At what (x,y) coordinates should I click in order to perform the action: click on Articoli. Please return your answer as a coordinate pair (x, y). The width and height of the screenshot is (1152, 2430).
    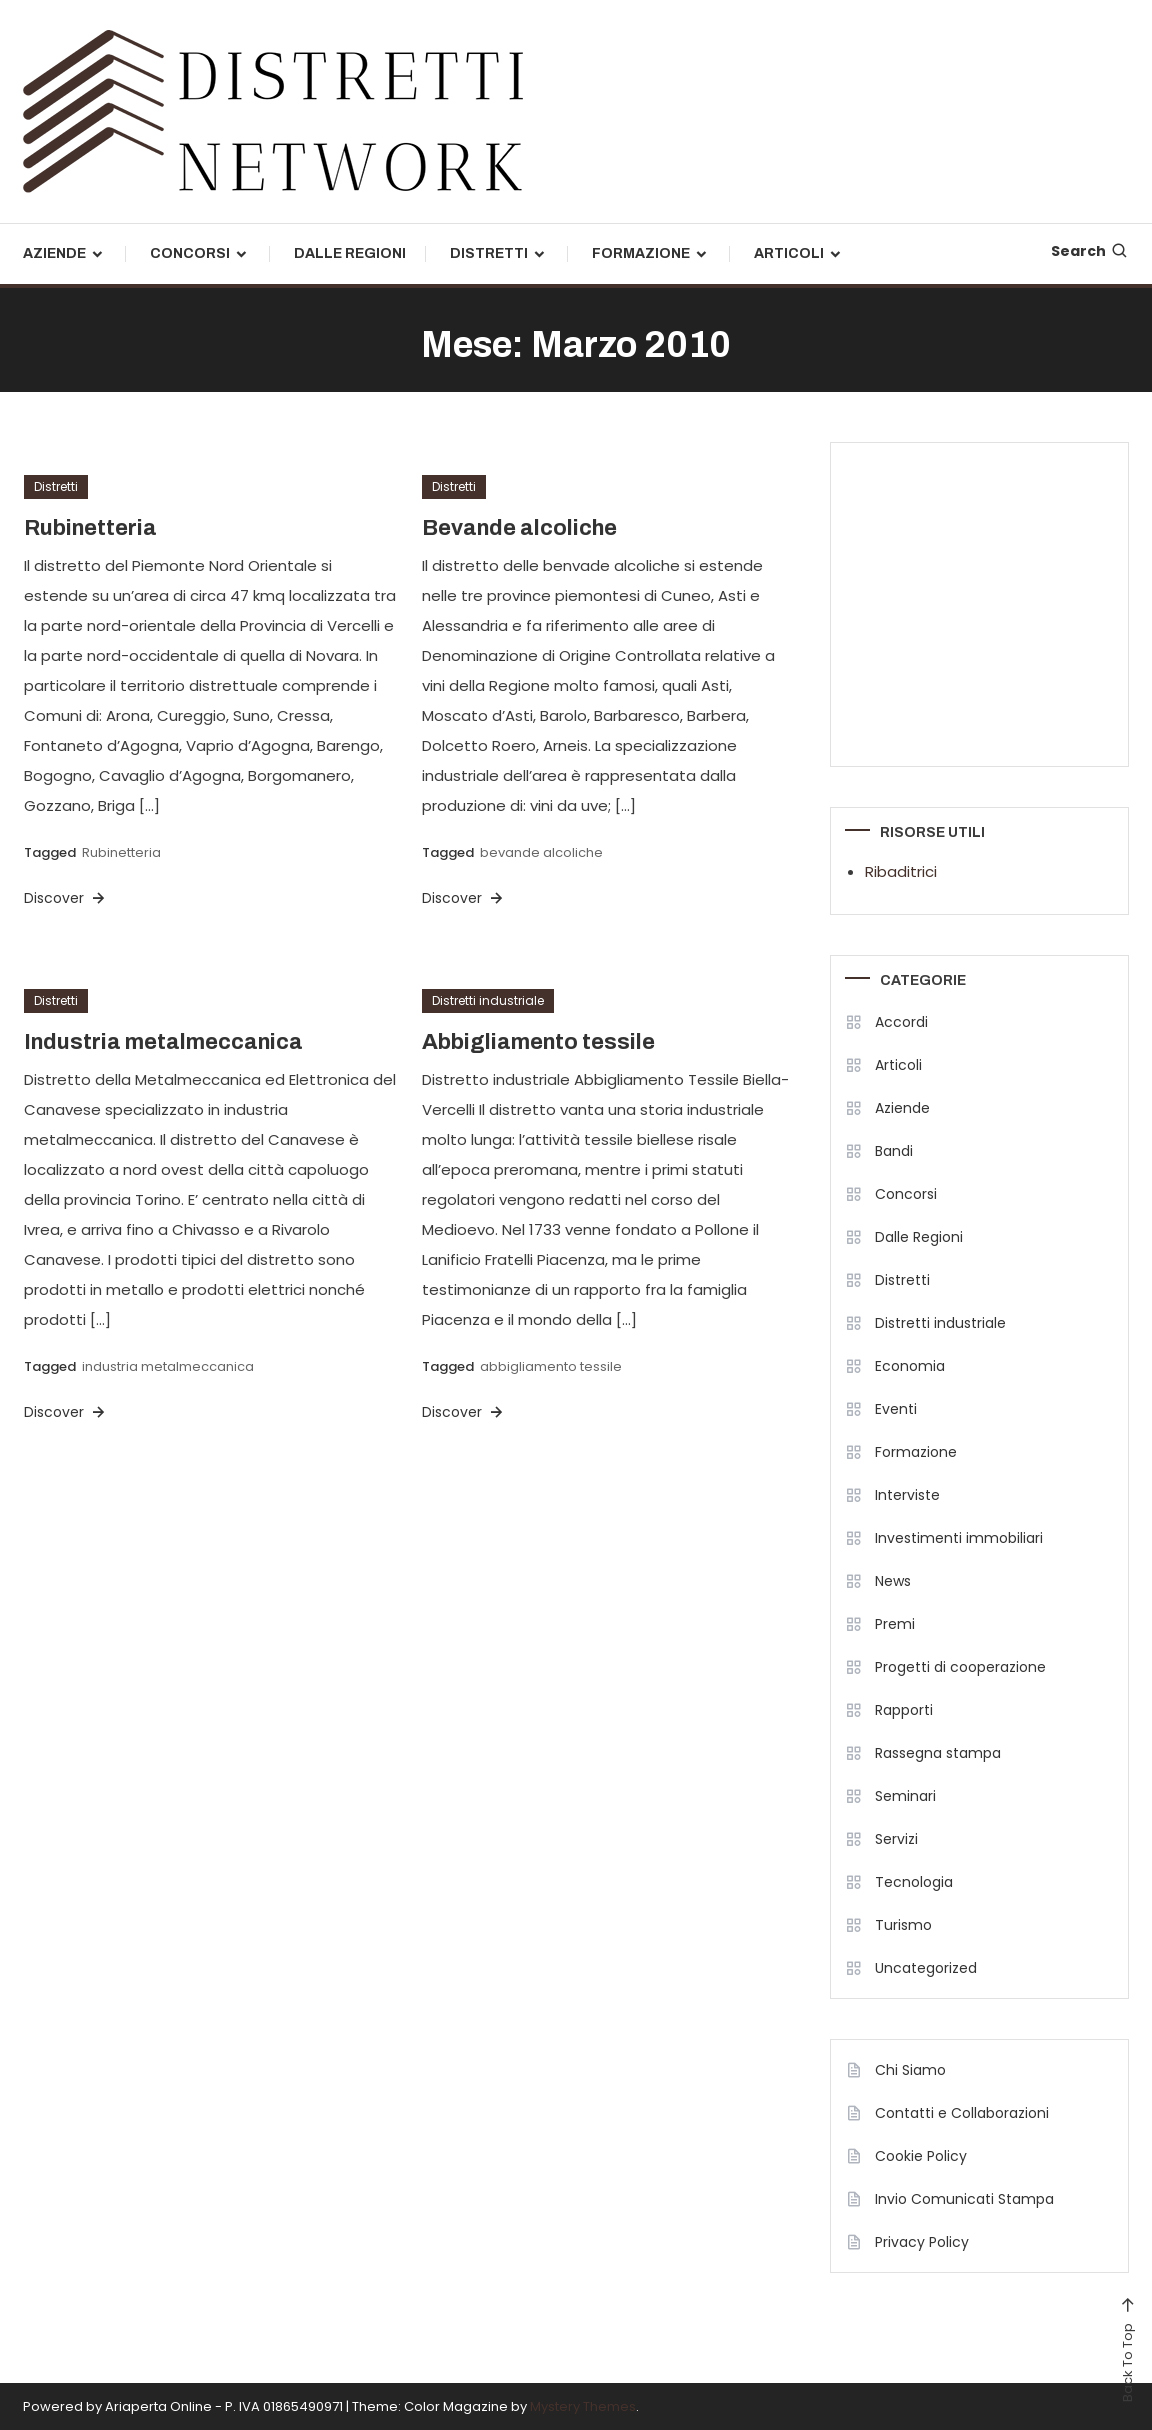
    Looking at the image, I should click on (789, 253).